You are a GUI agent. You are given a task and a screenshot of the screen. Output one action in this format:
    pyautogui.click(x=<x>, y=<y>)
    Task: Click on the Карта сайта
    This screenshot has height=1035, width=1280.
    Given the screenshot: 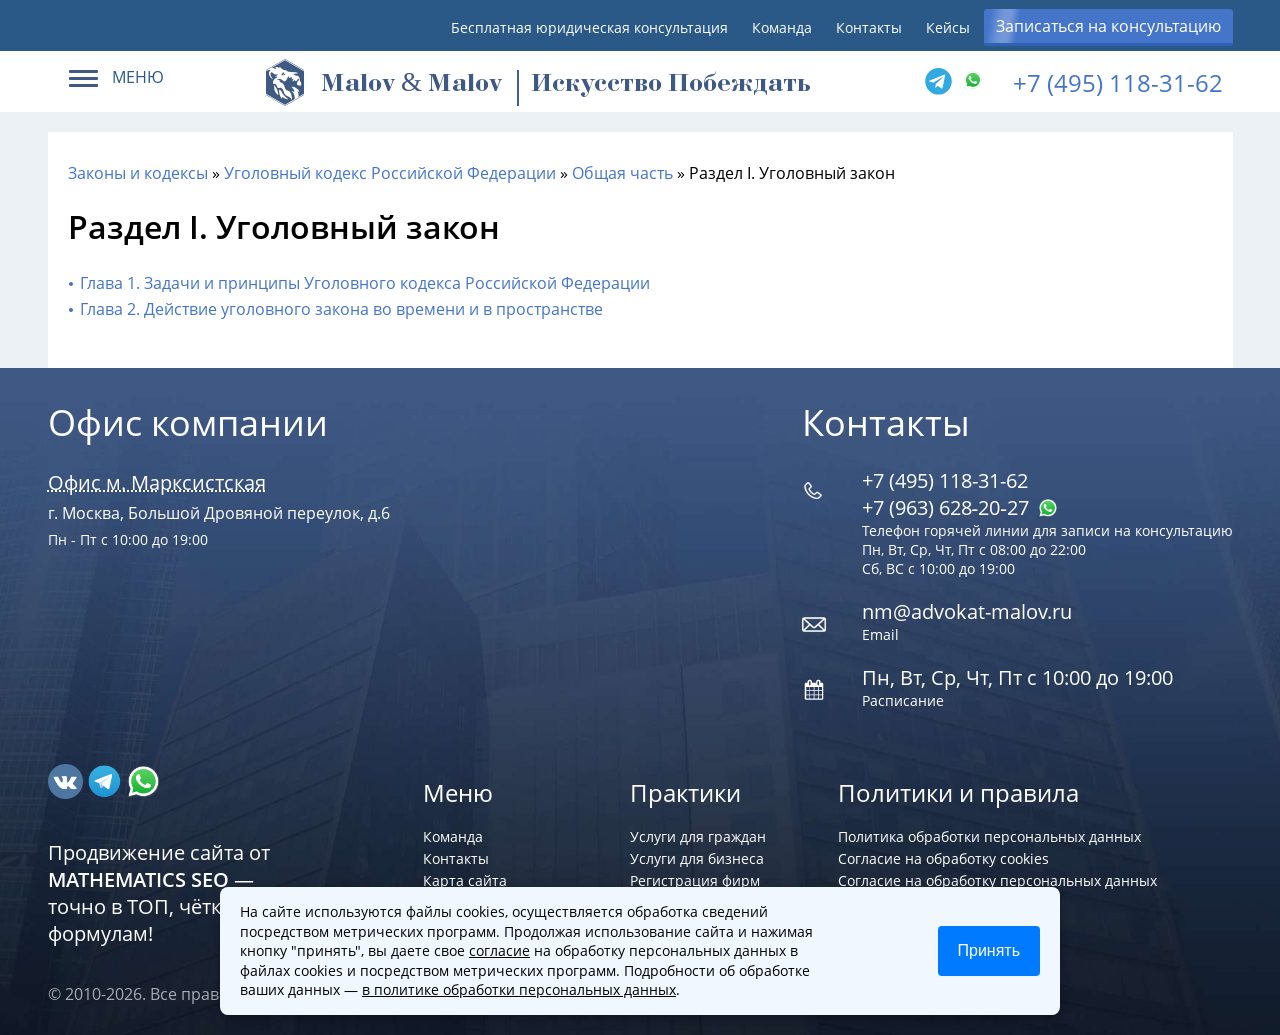 What is the action you would take?
    pyautogui.click(x=465, y=880)
    